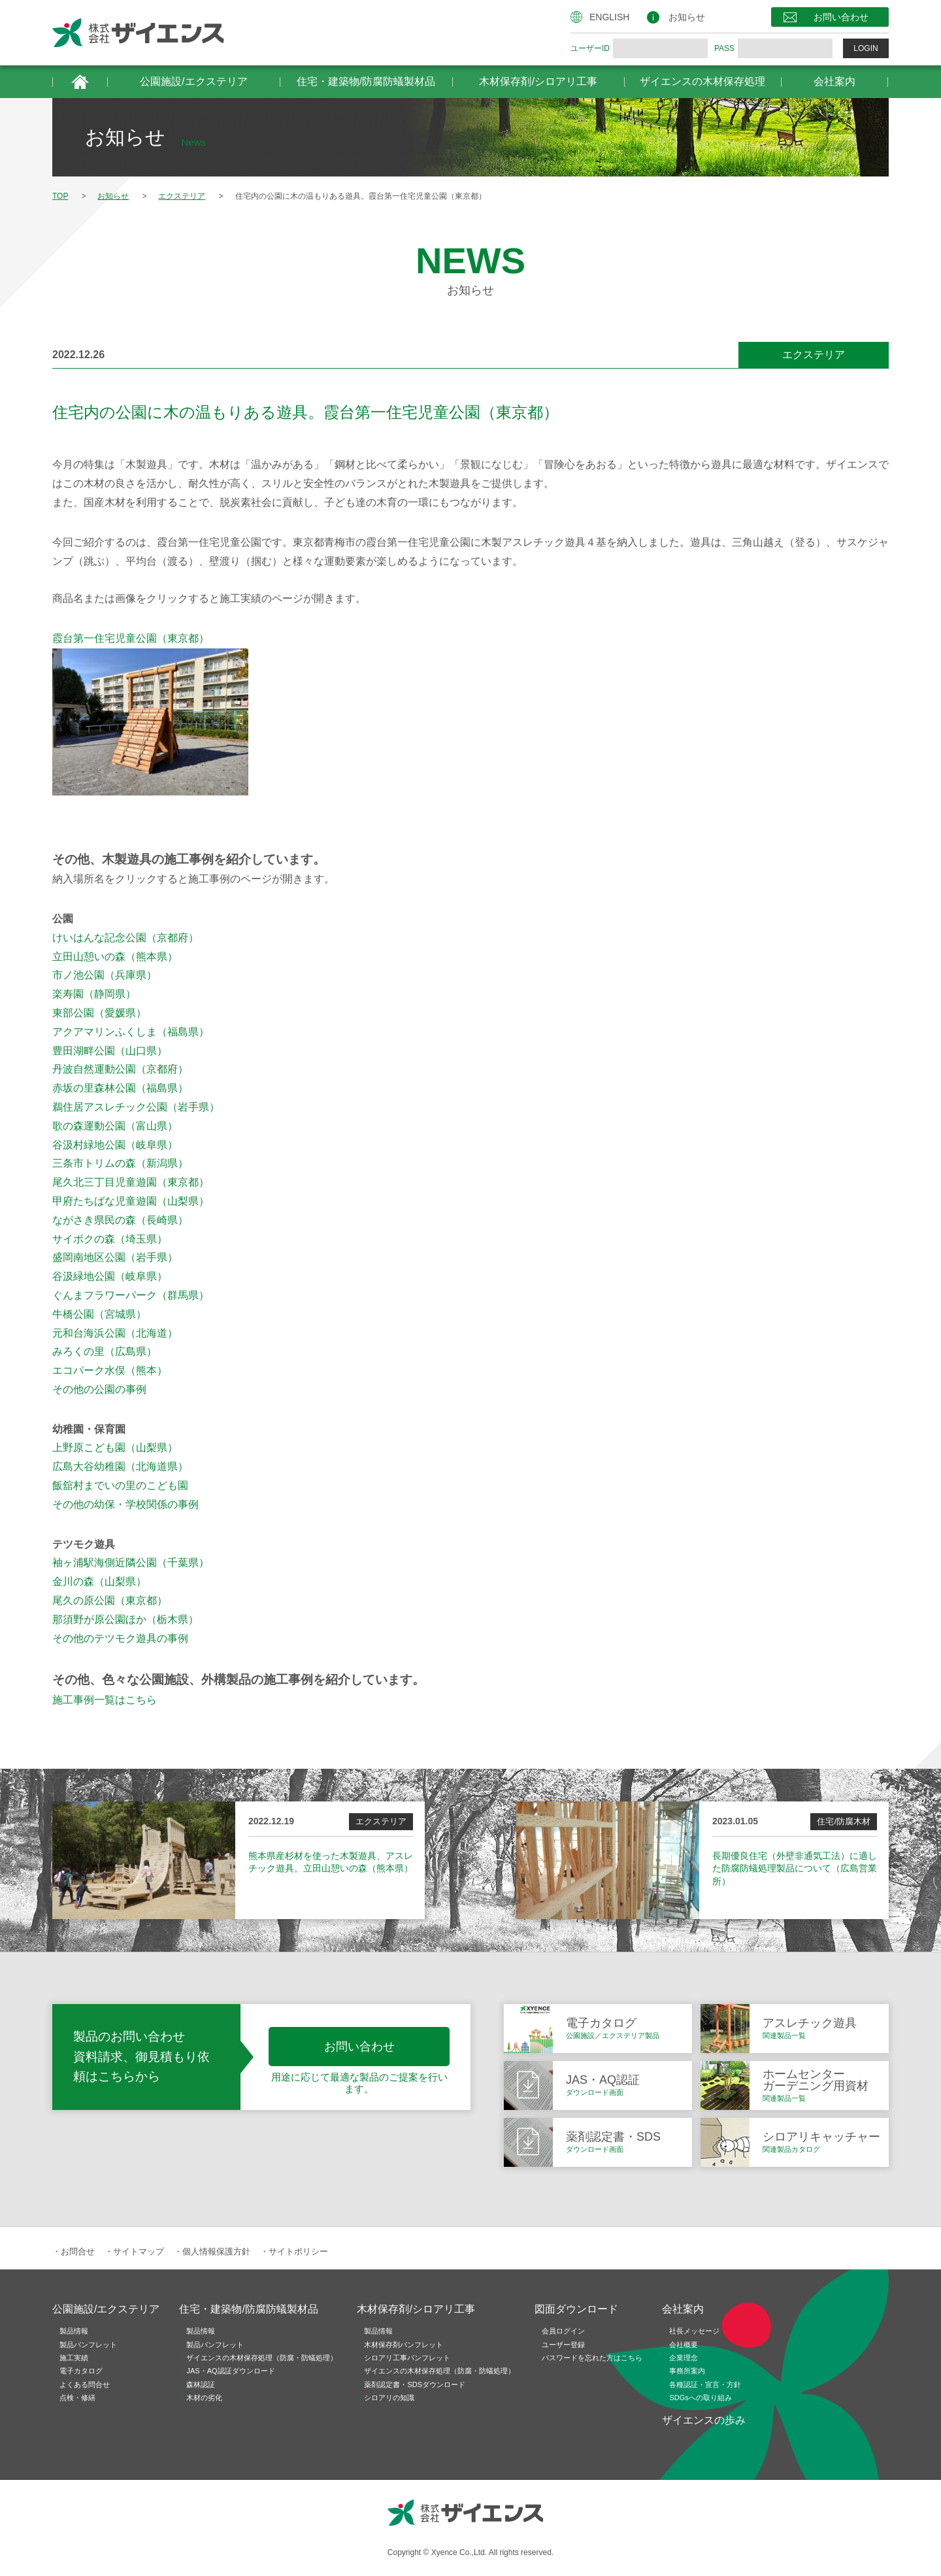 Image resolution: width=941 pixels, height=2576 pixels. What do you see at coordinates (94, 993) in the screenshot?
I see `楽寿園（静岡県）` at bounding box center [94, 993].